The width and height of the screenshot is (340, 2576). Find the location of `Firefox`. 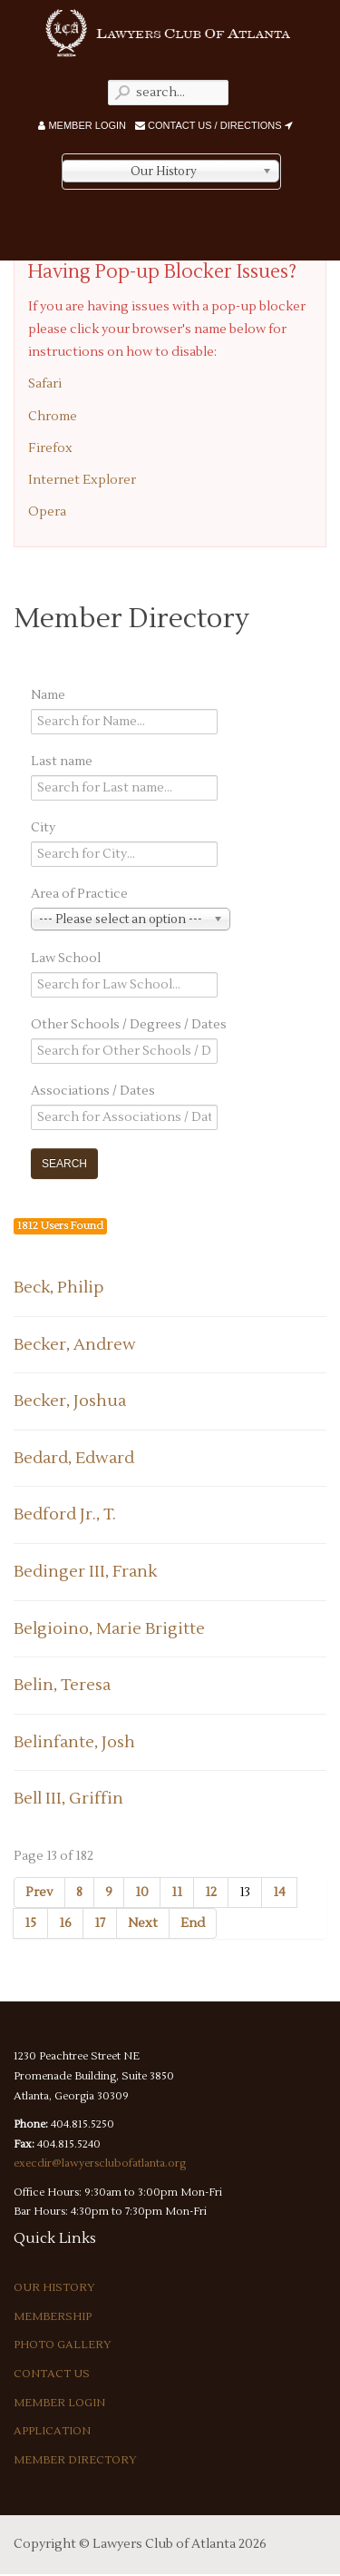

Firefox is located at coordinates (50, 448).